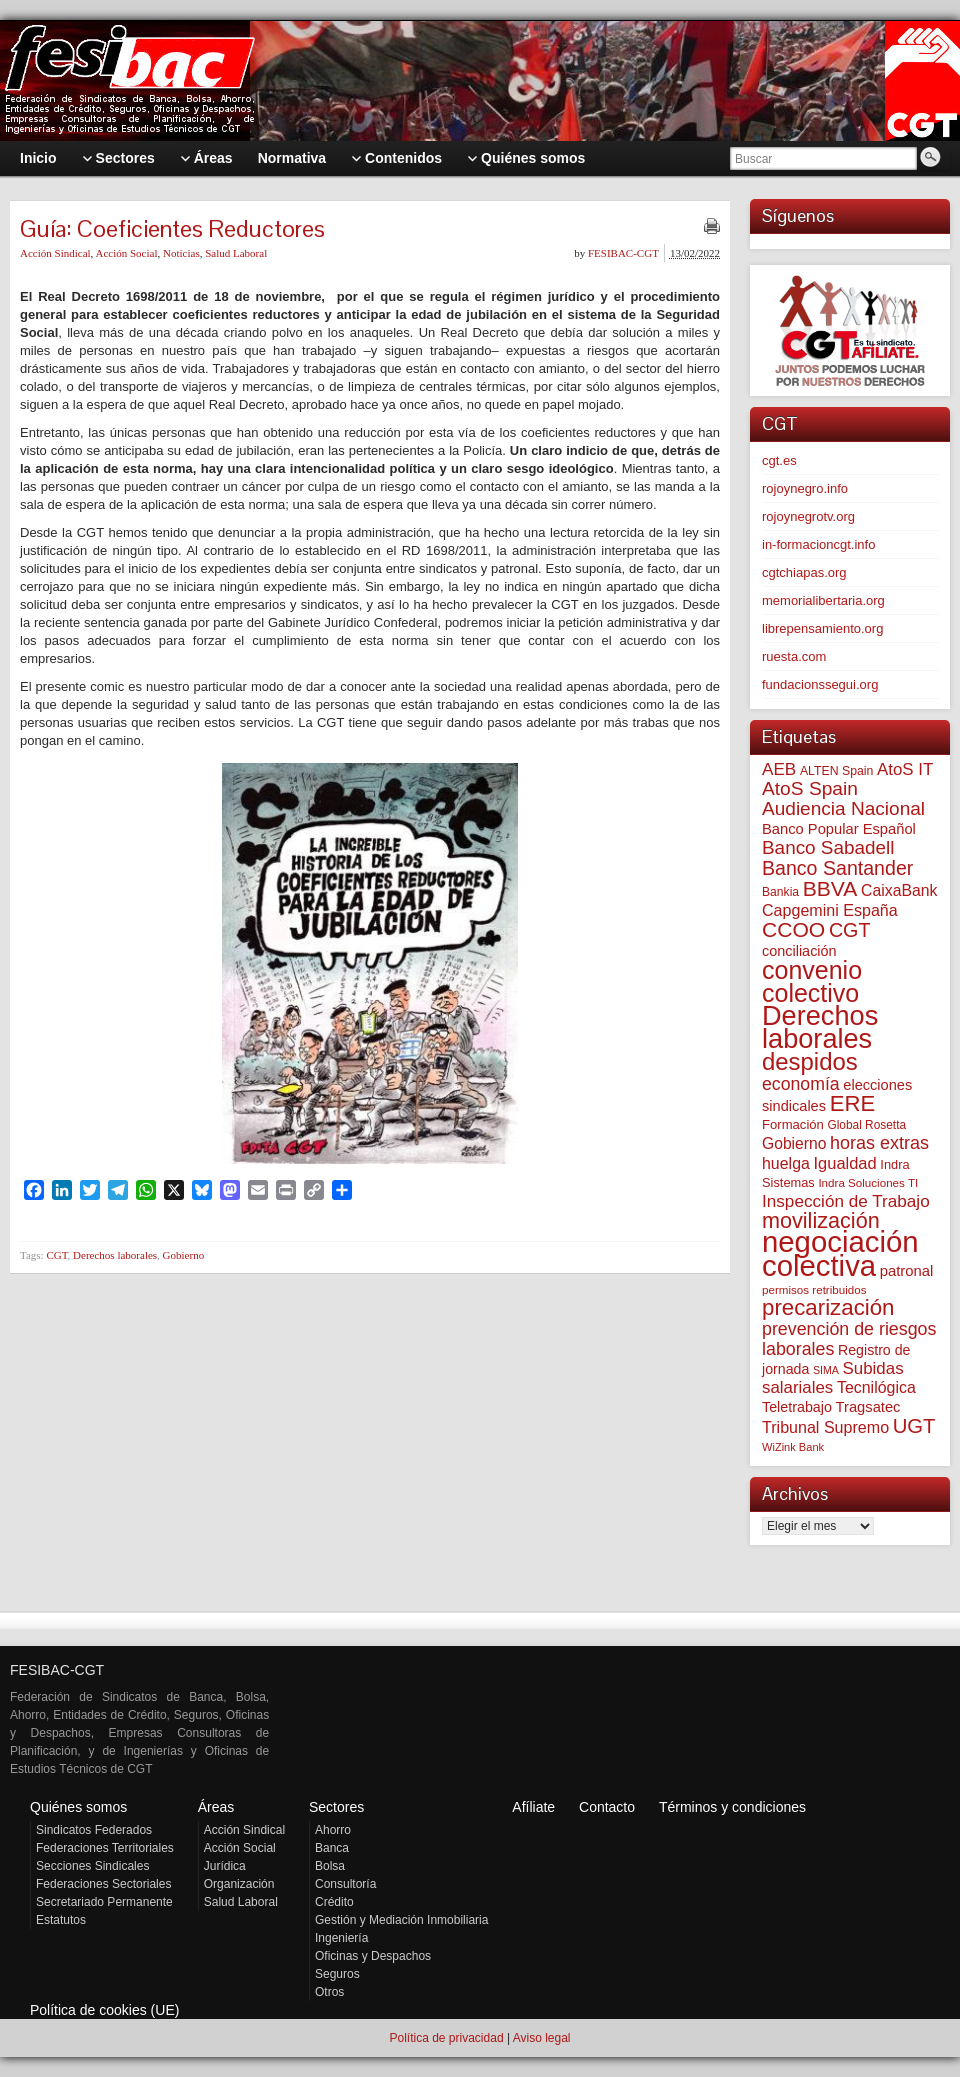 The height and width of the screenshot is (2077, 960). Describe the element at coordinates (373, 1956) in the screenshot. I see `Oficinas y Despachos` at that location.